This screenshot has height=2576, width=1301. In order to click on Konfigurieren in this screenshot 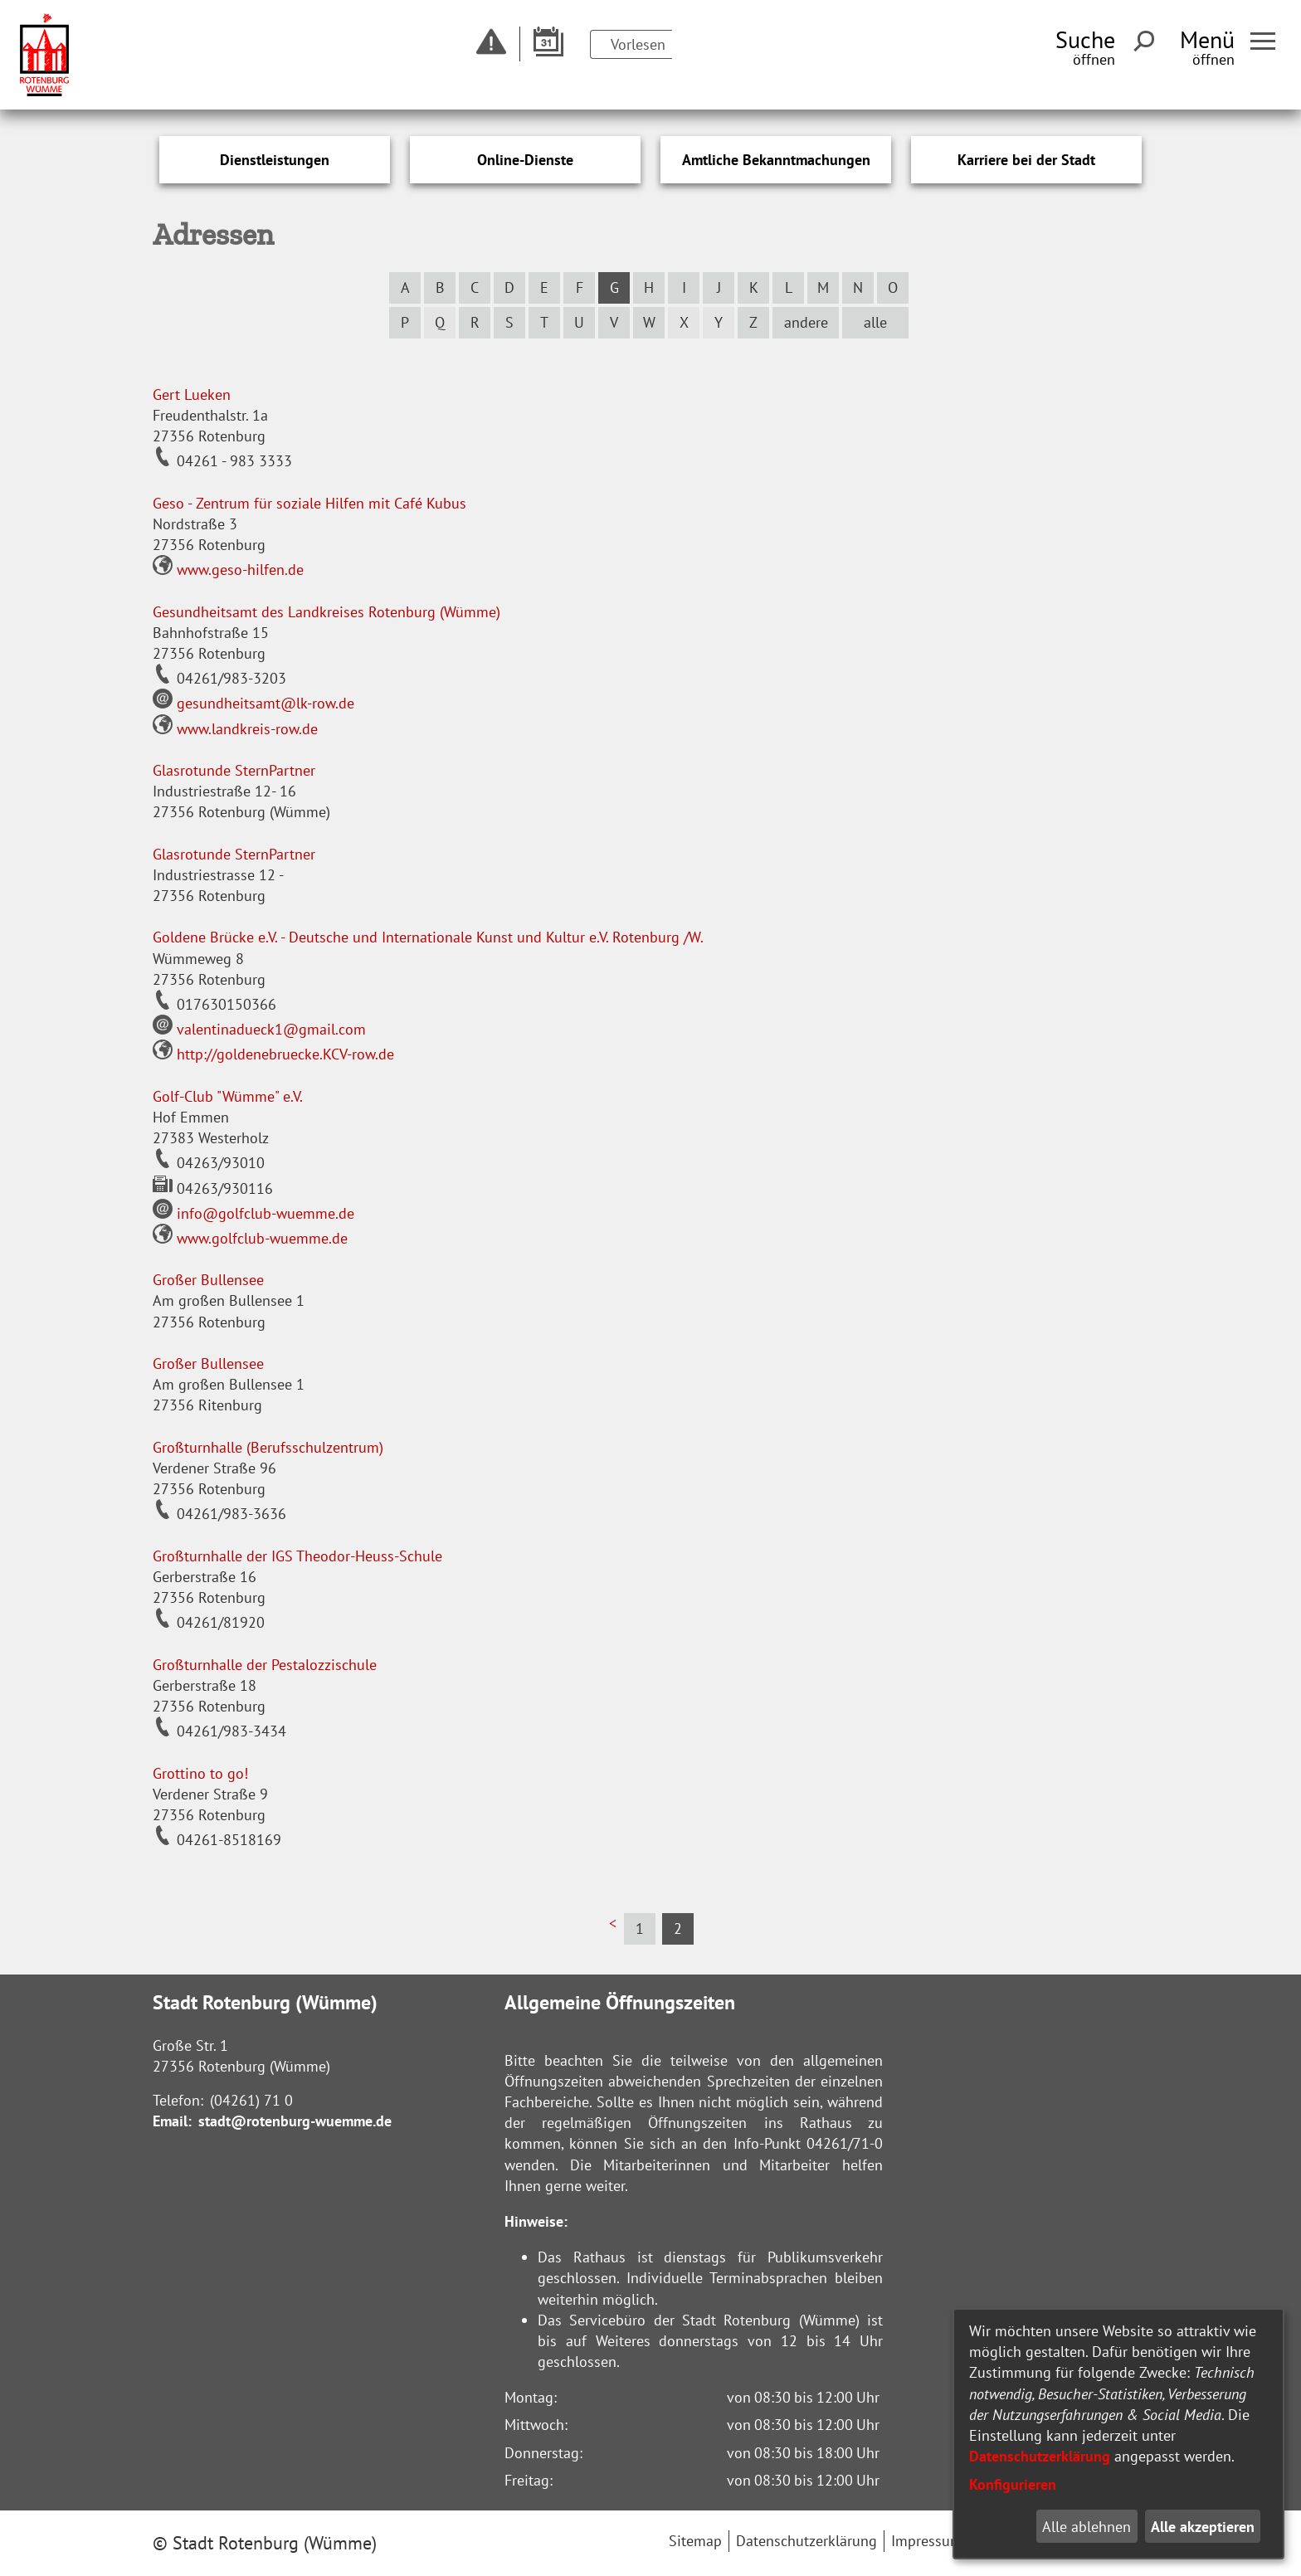, I will do `click(1012, 2484)`.